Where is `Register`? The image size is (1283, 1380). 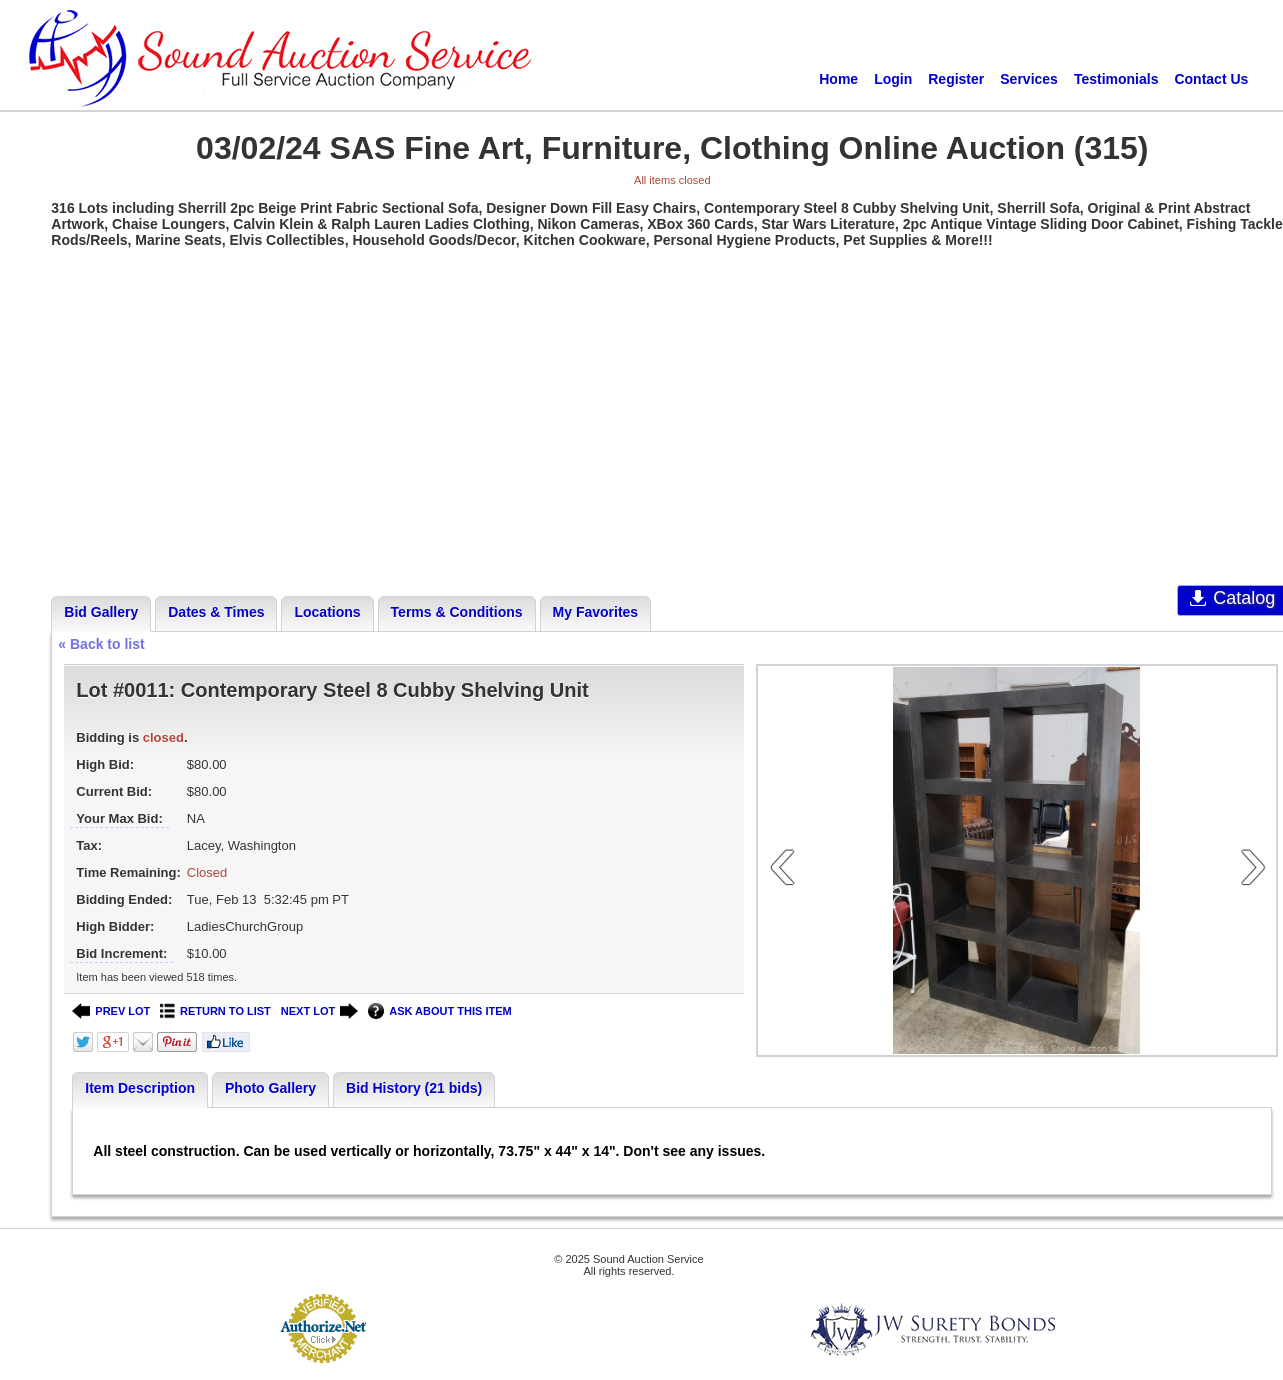
Register is located at coordinates (956, 79).